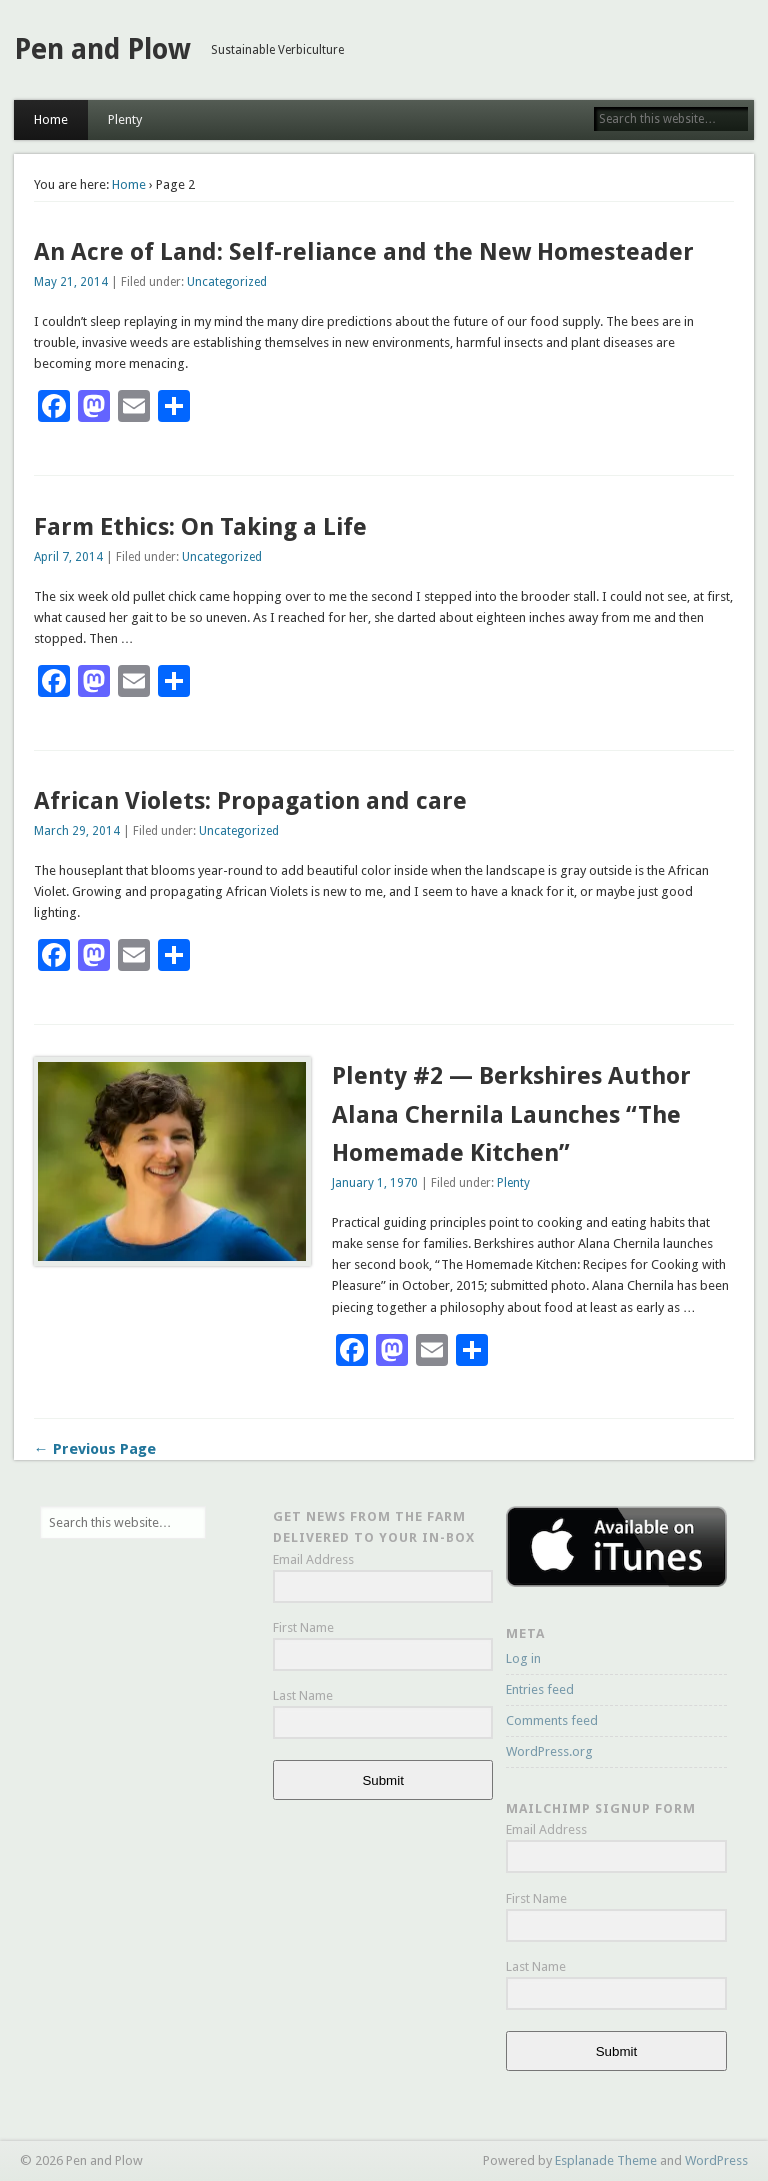 The image size is (768, 2181). What do you see at coordinates (250, 801) in the screenshot?
I see `African Violets: Propagation and care` at bounding box center [250, 801].